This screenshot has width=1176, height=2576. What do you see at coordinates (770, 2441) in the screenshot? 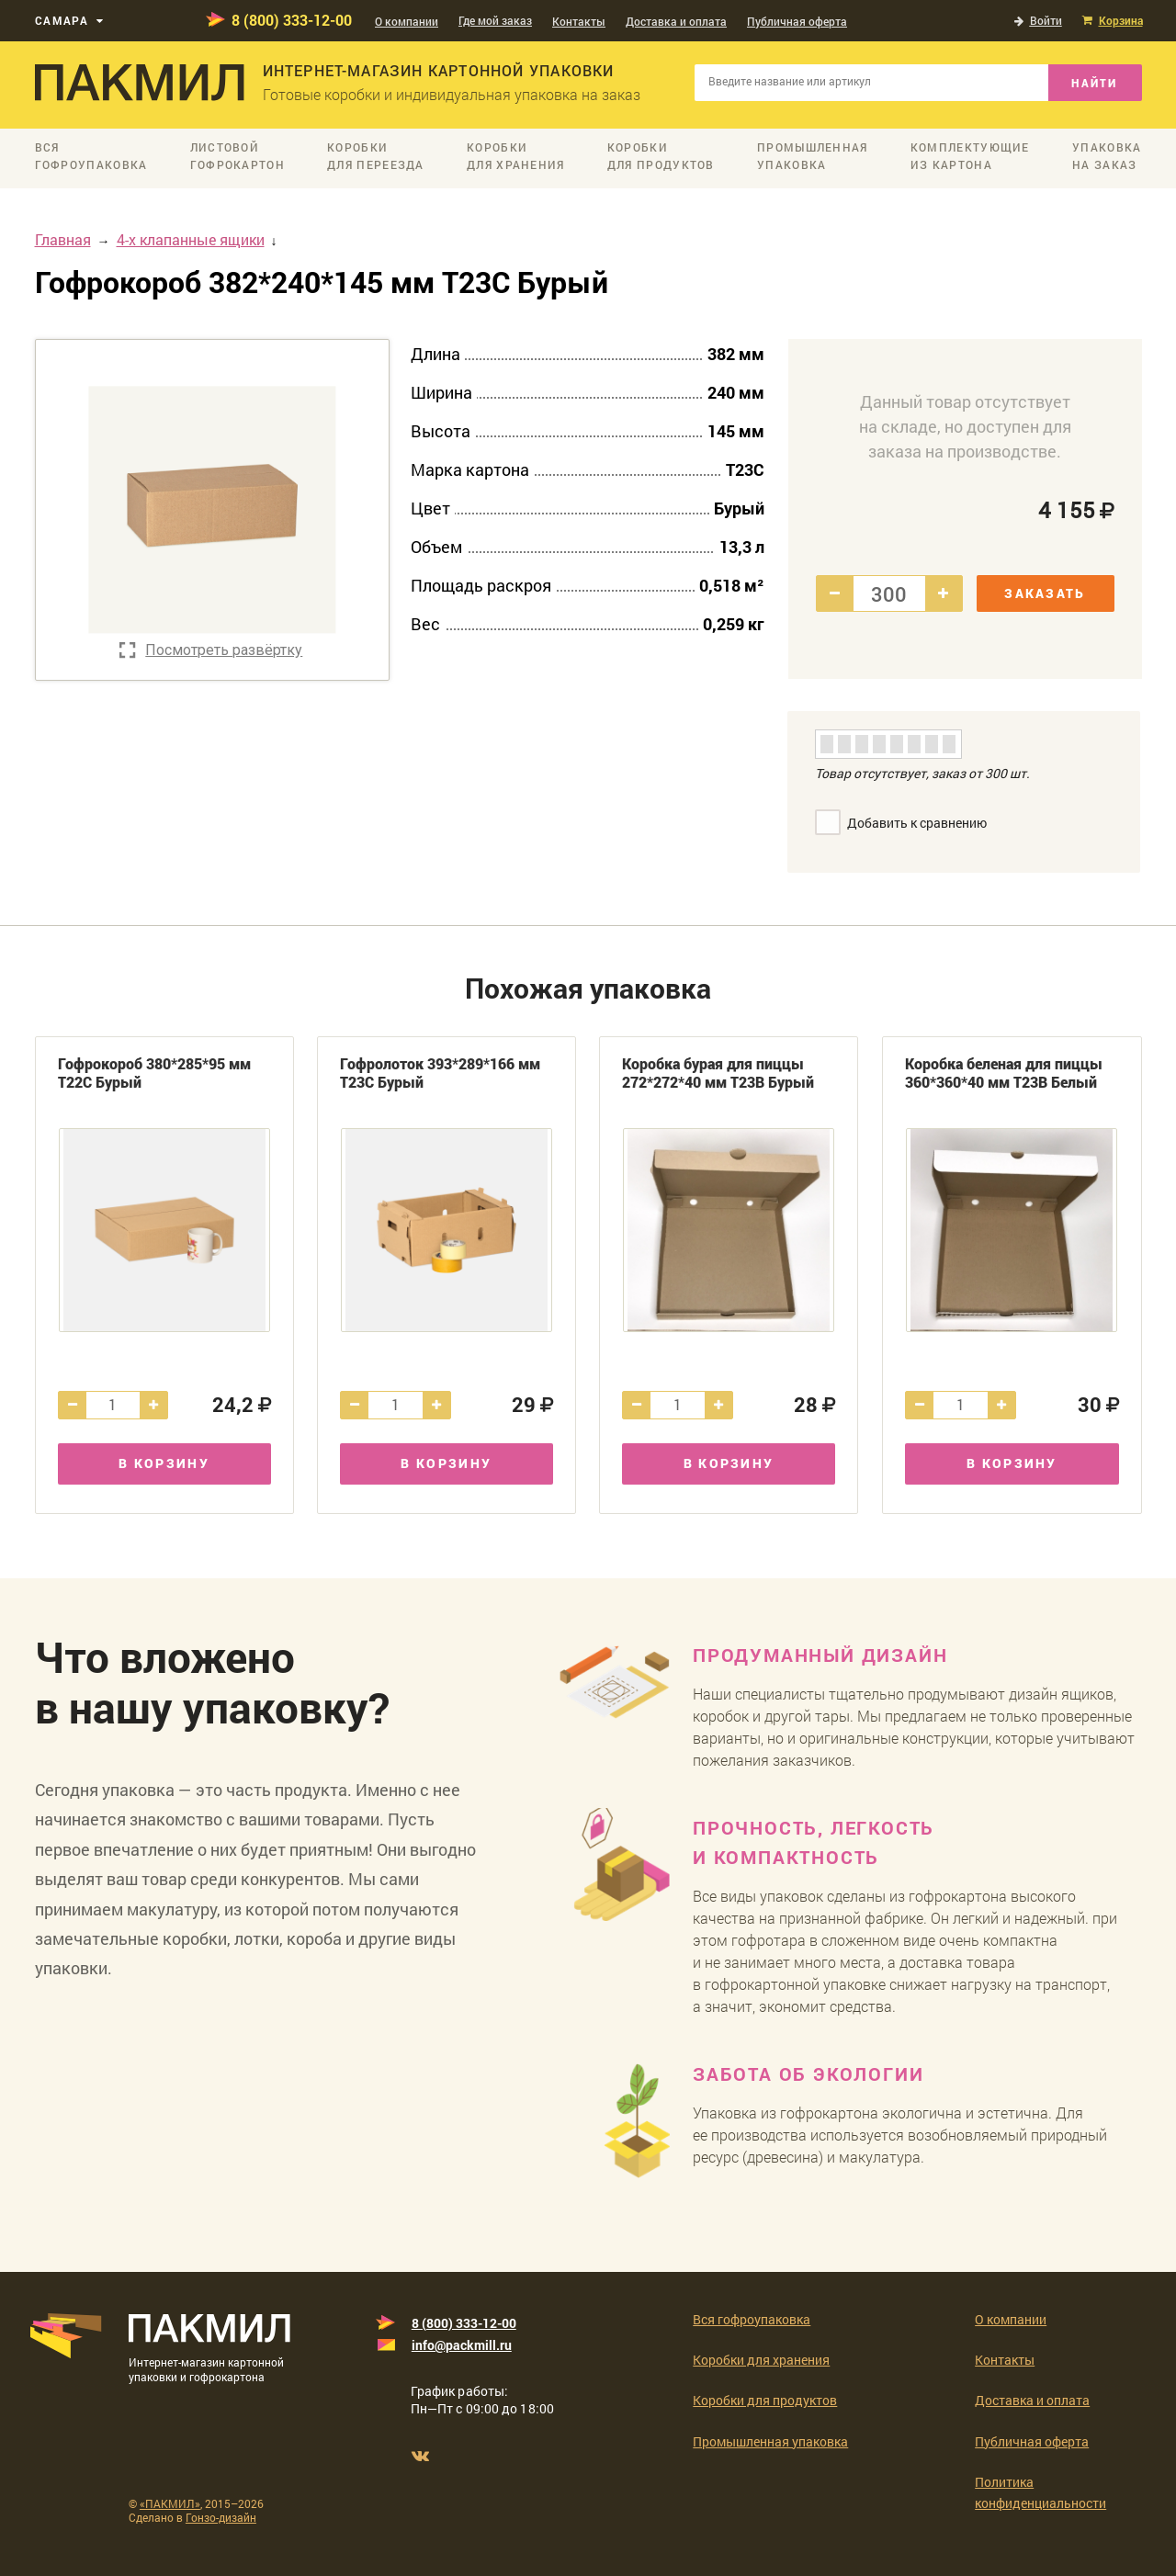
I see `Промышленная упаковка` at bounding box center [770, 2441].